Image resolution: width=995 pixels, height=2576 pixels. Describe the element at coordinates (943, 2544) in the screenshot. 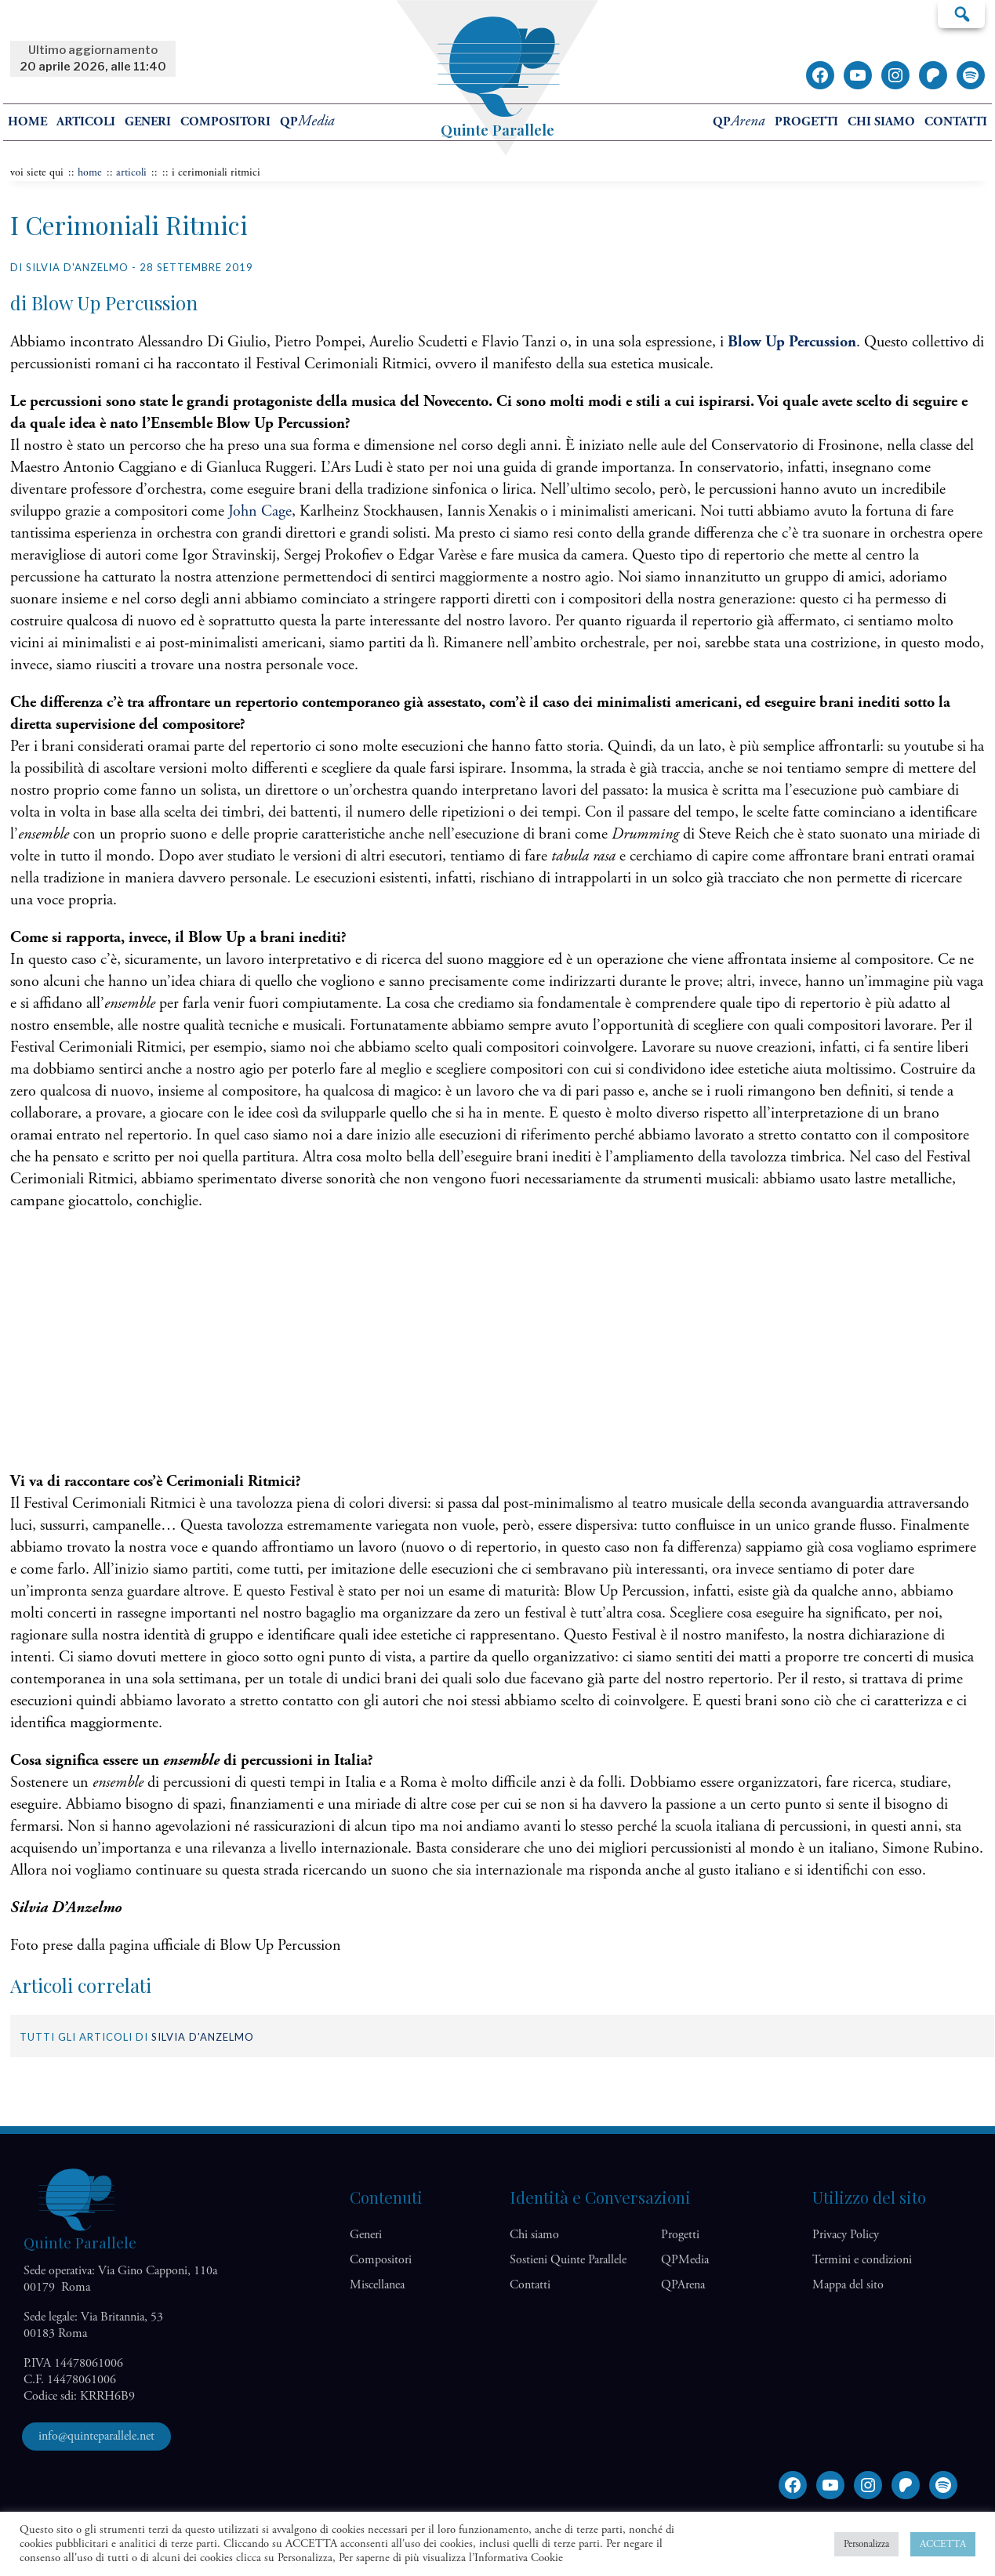

I see `ACCETTA [button]` at that location.